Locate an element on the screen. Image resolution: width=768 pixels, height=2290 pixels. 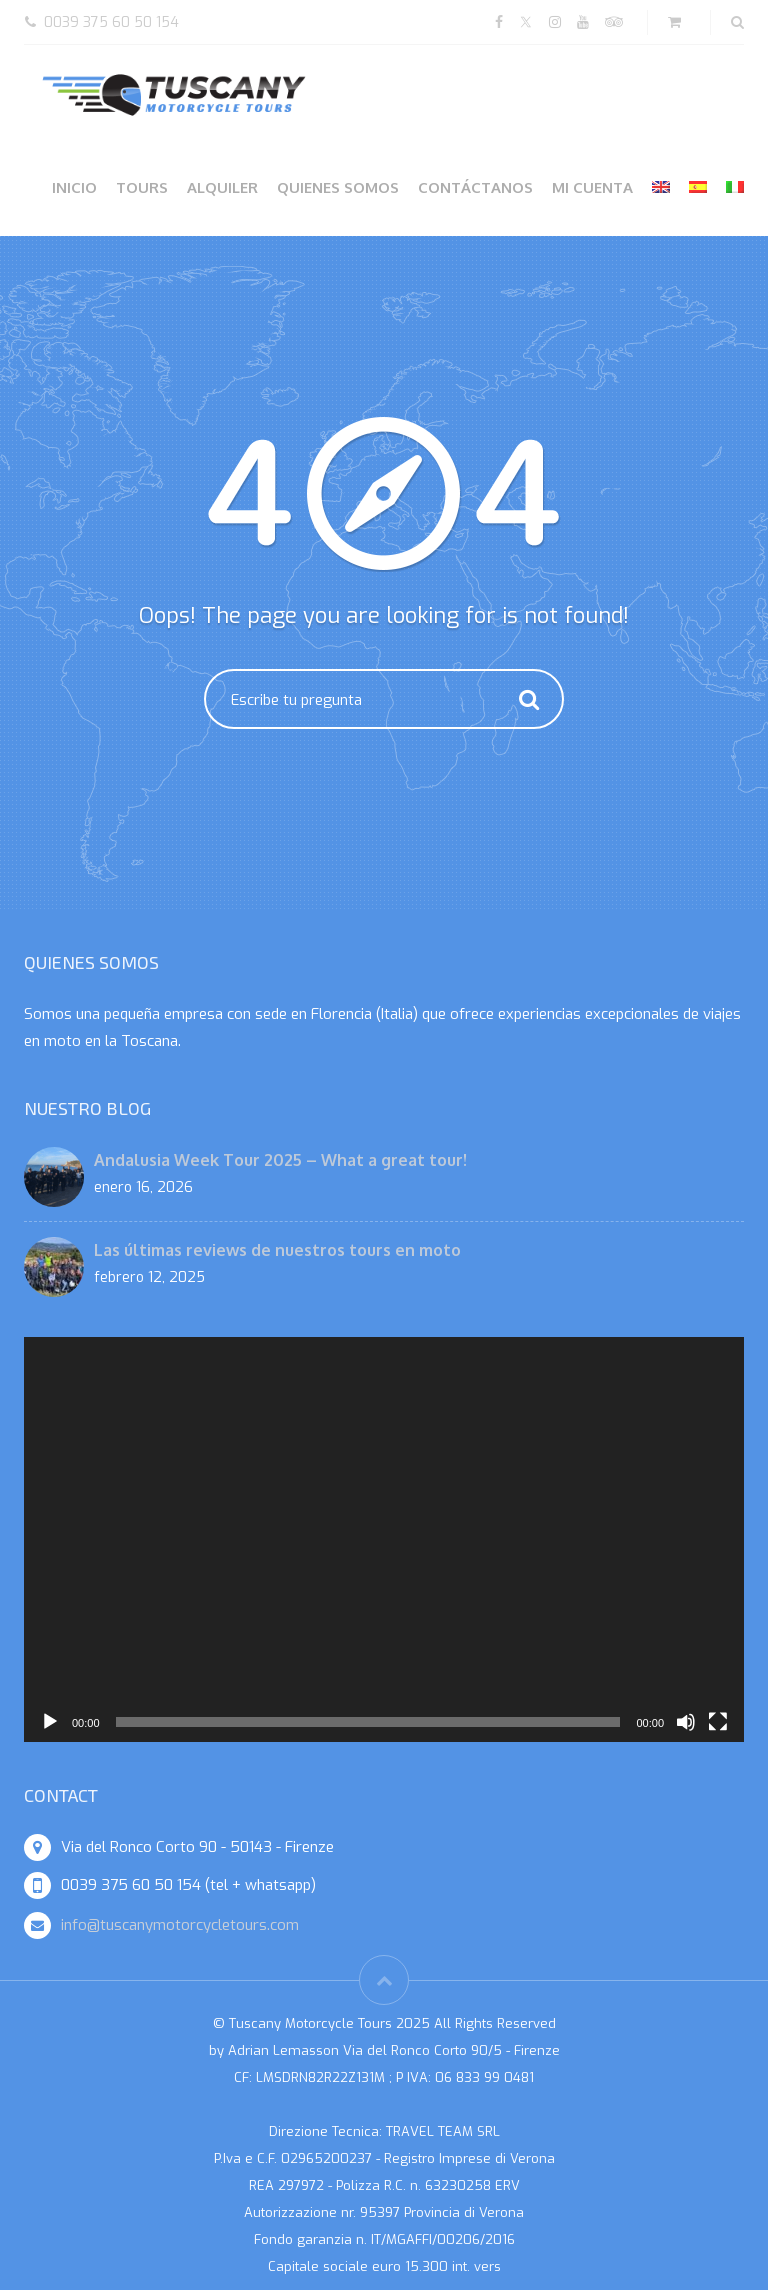
Quienes somos is located at coordinates (338, 187).